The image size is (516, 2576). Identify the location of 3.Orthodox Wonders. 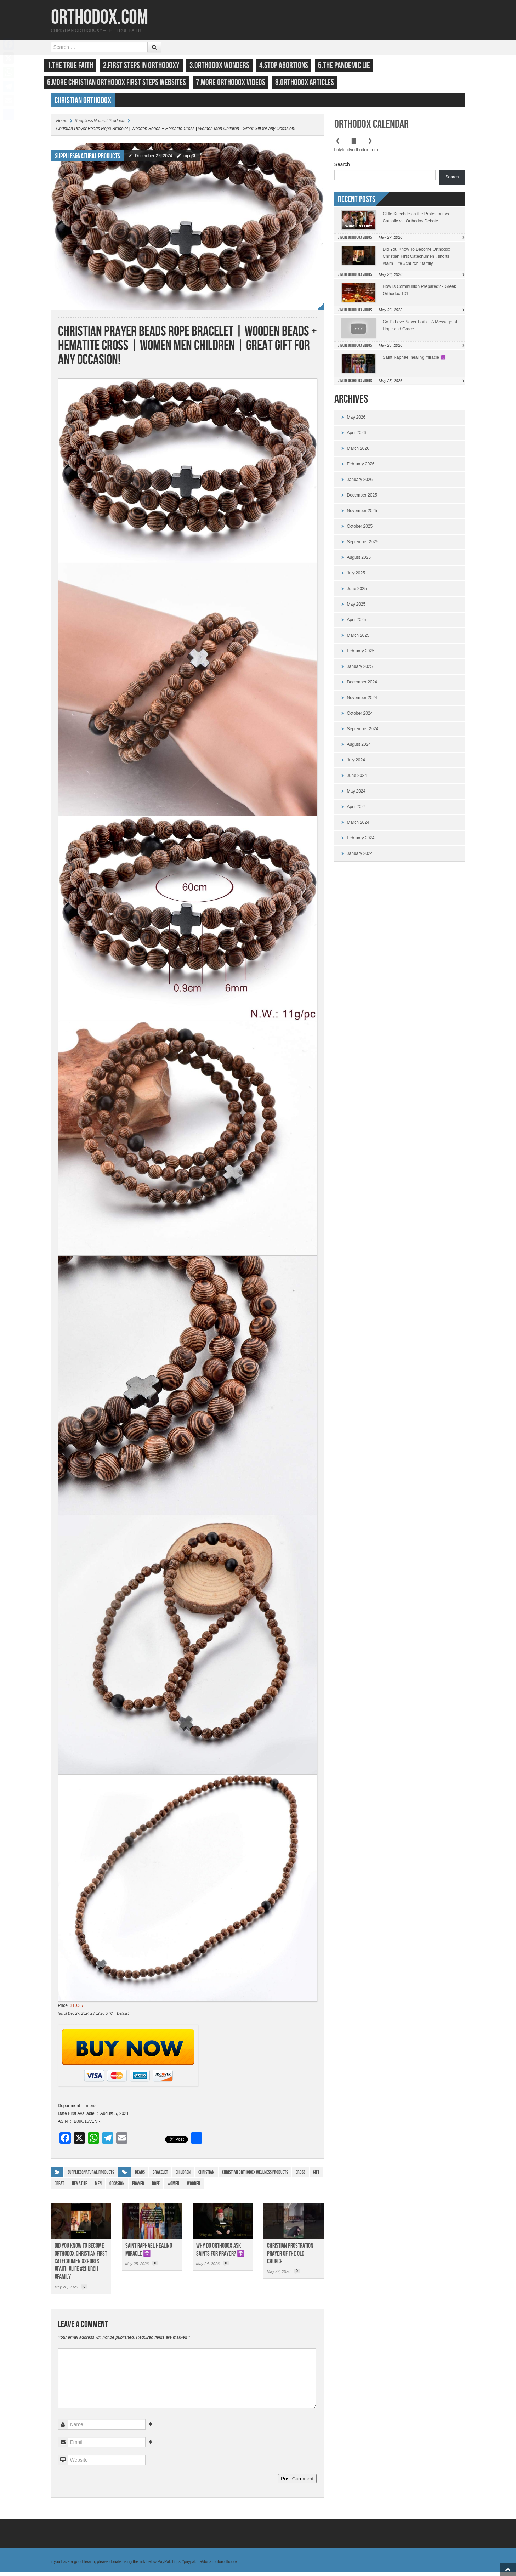
(226, 65).